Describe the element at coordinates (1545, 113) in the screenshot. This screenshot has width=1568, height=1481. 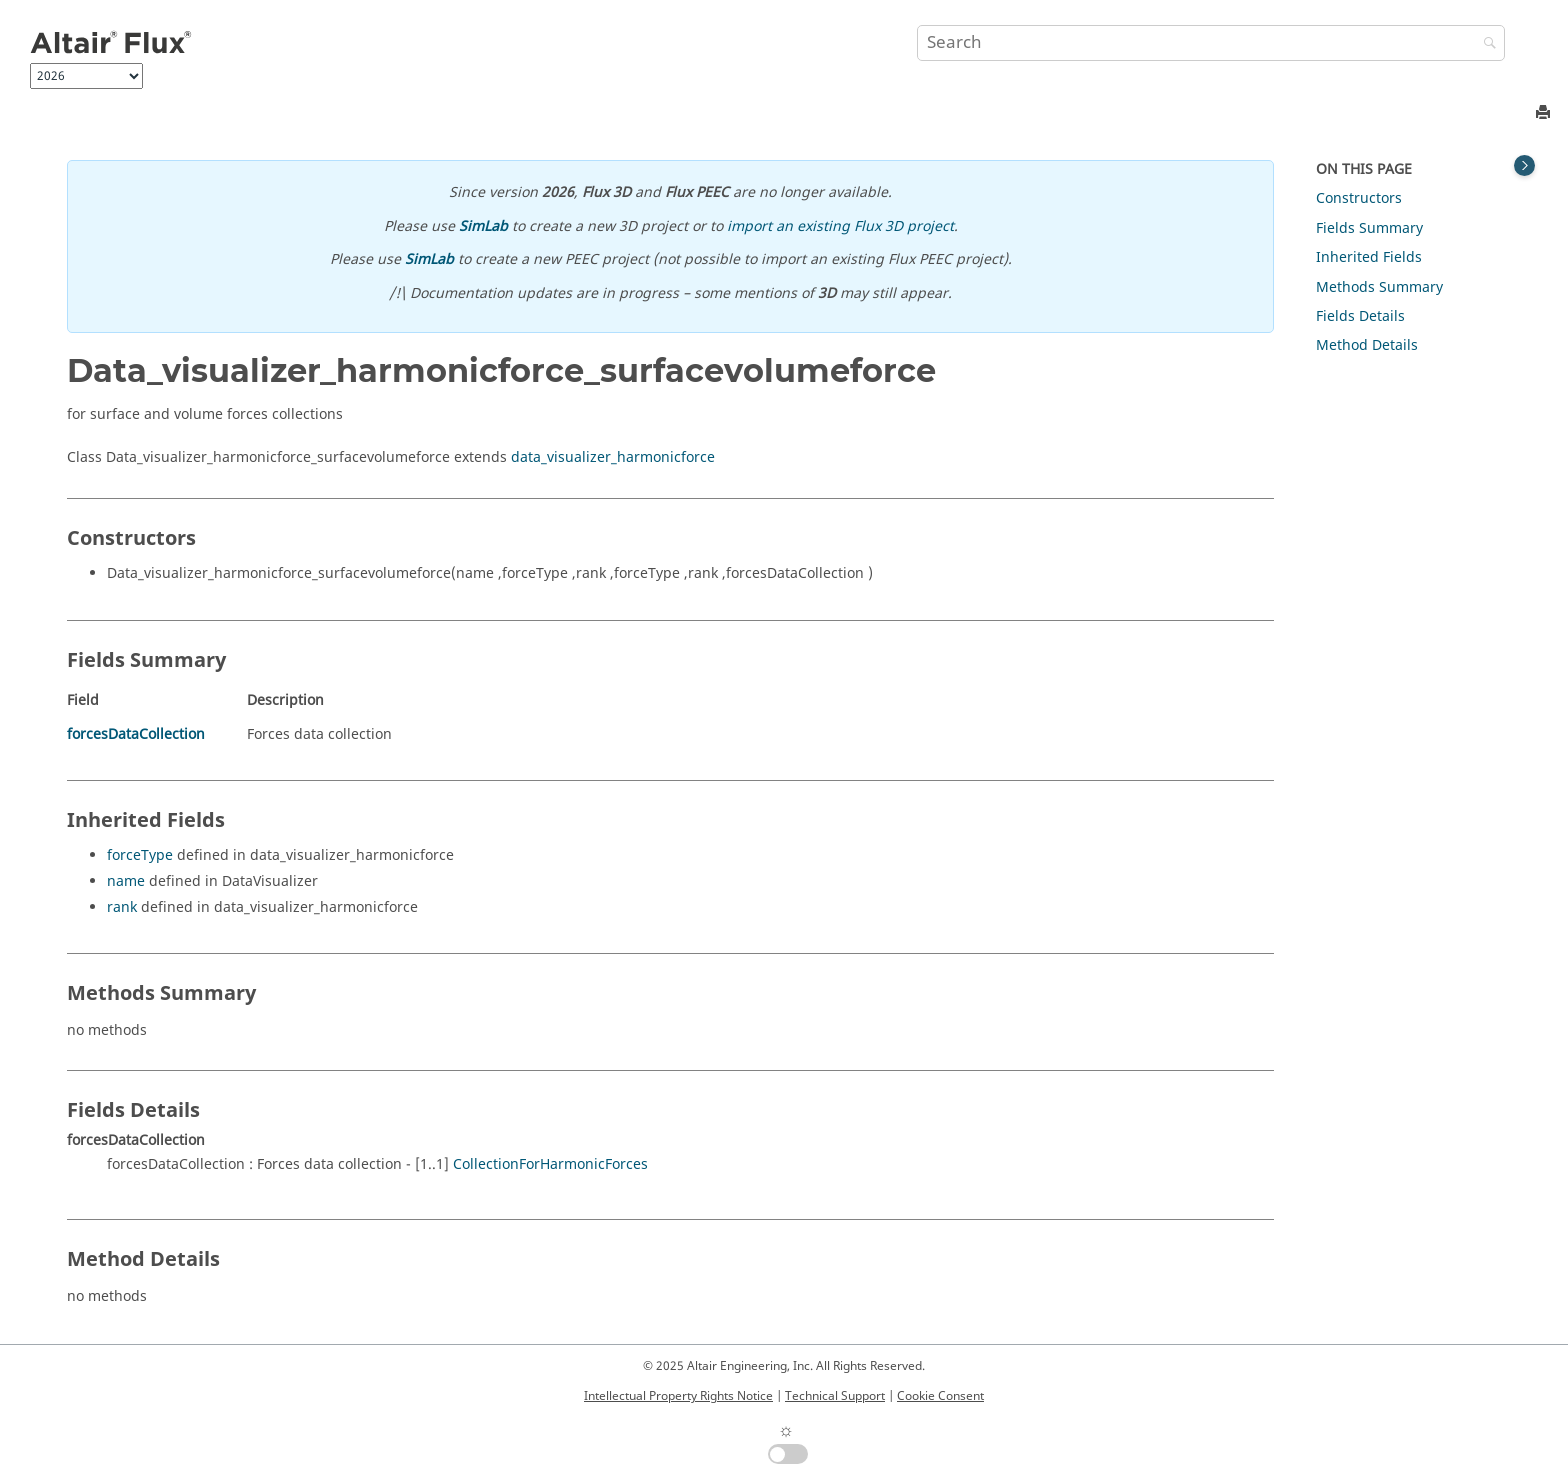
I see `[Print this page]` at that location.